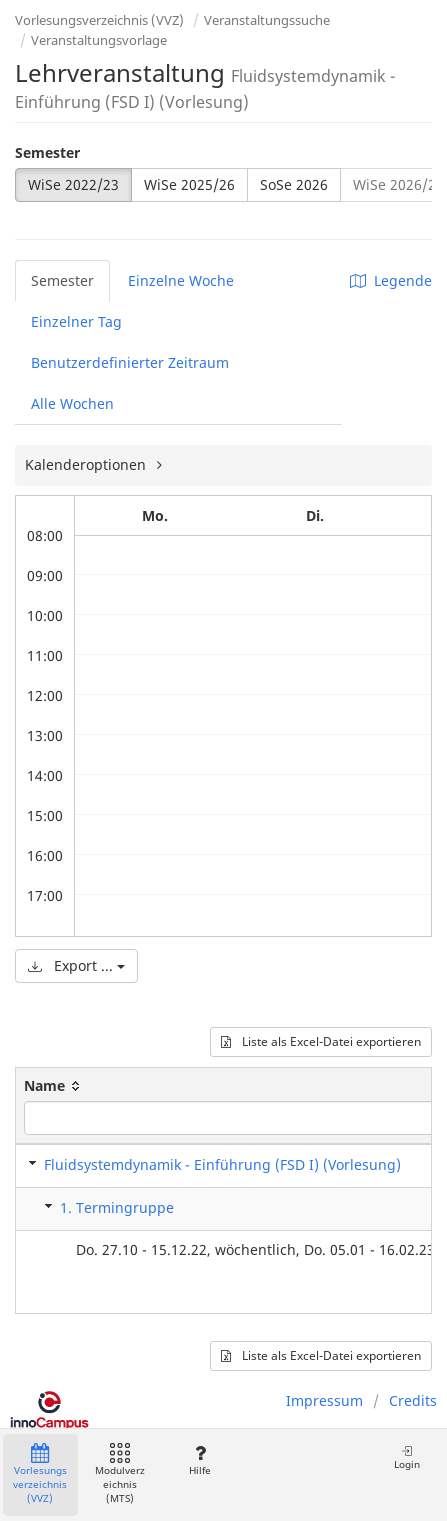 This screenshot has width=447, height=1521. I want to click on Kalenderoptionen, so click(87, 464).